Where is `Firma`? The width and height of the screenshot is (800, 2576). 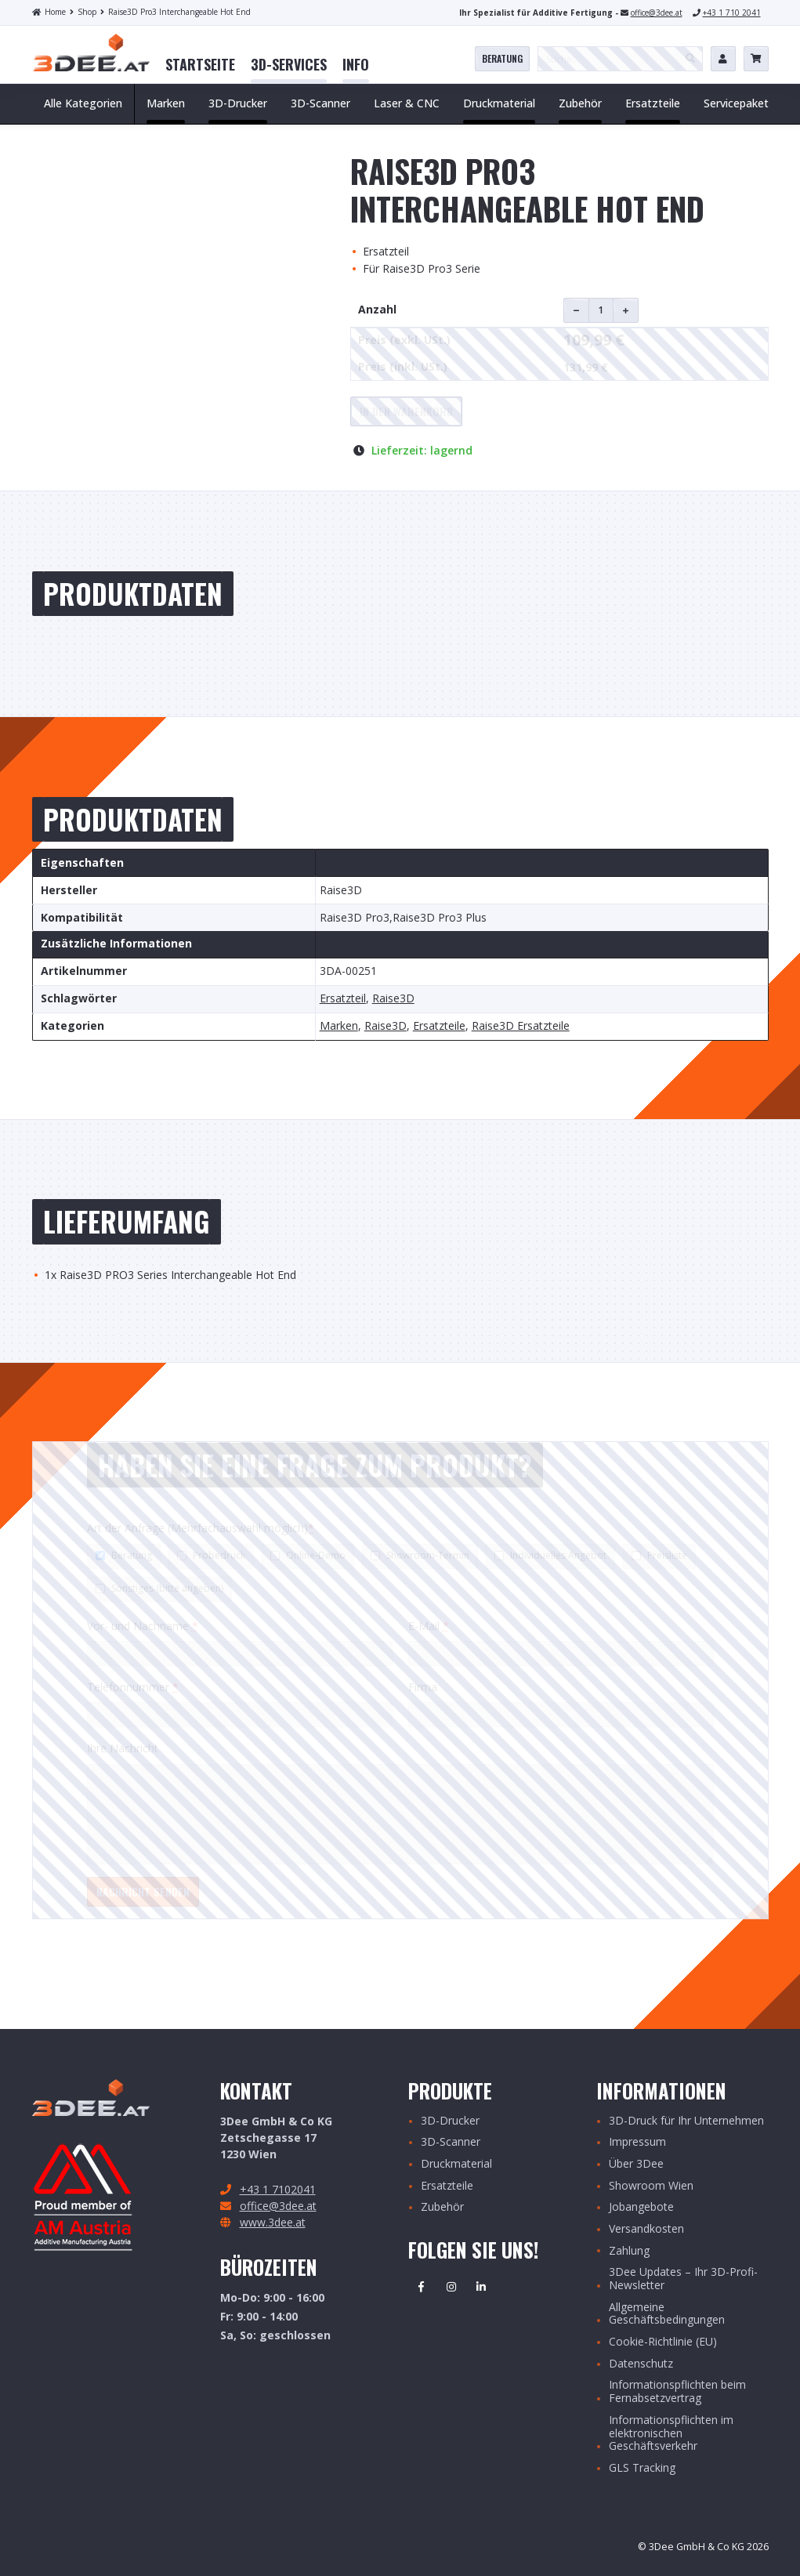
Firma is located at coordinates (422, 1686).